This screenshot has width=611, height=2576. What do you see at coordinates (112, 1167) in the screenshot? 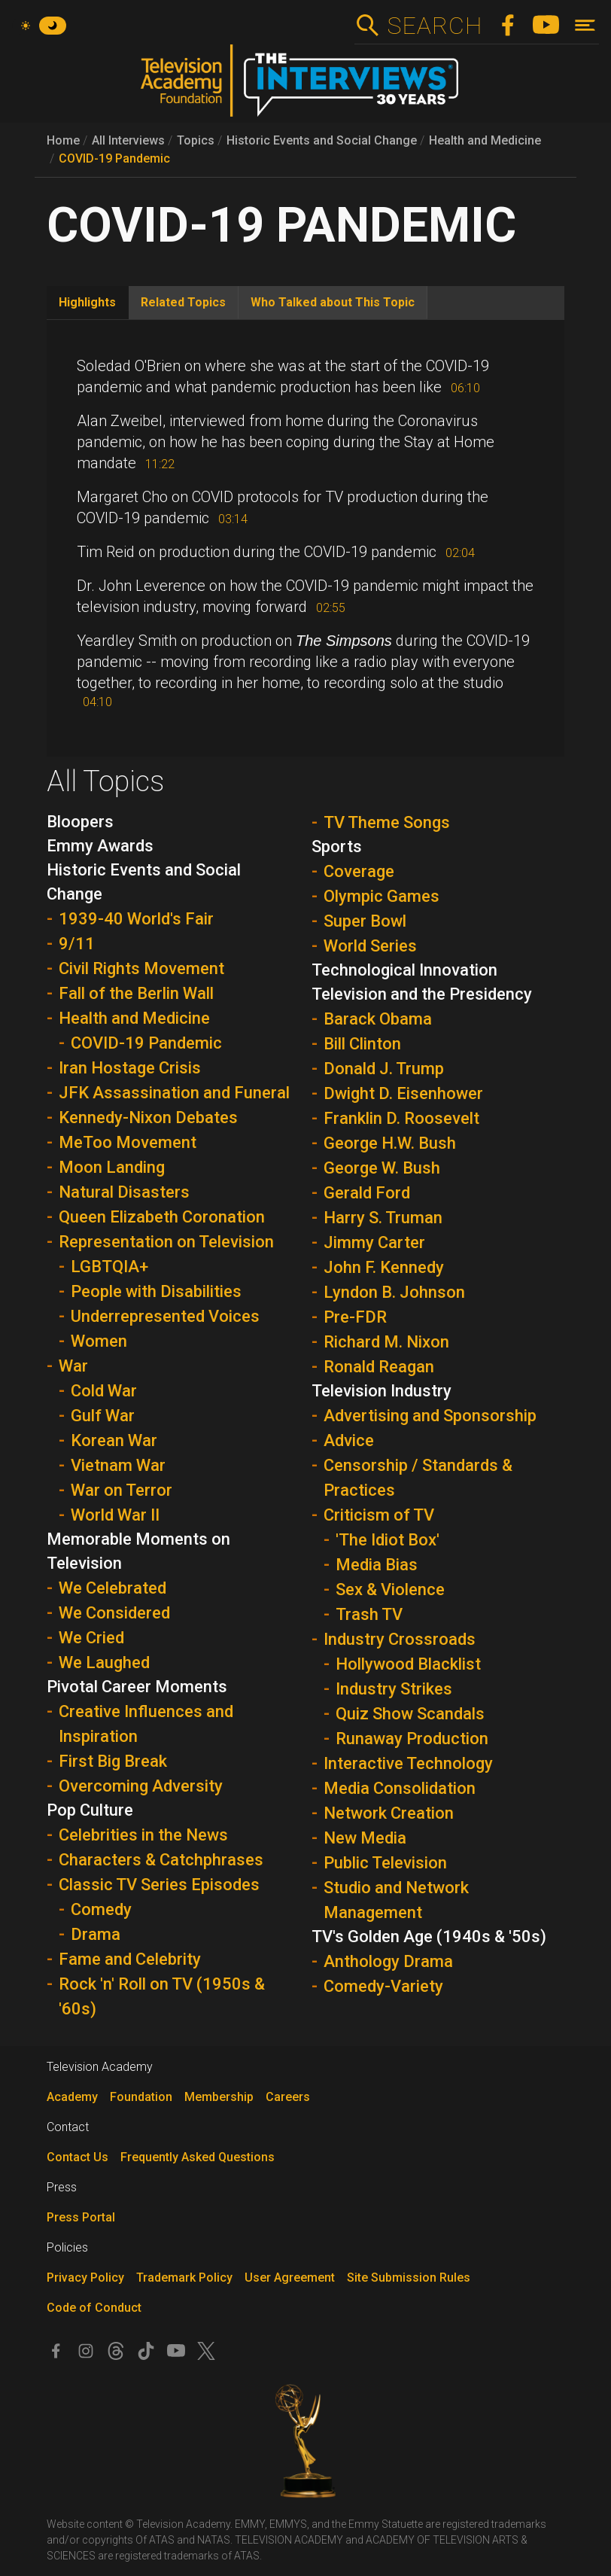
I see `Moon Landing` at bounding box center [112, 1167].